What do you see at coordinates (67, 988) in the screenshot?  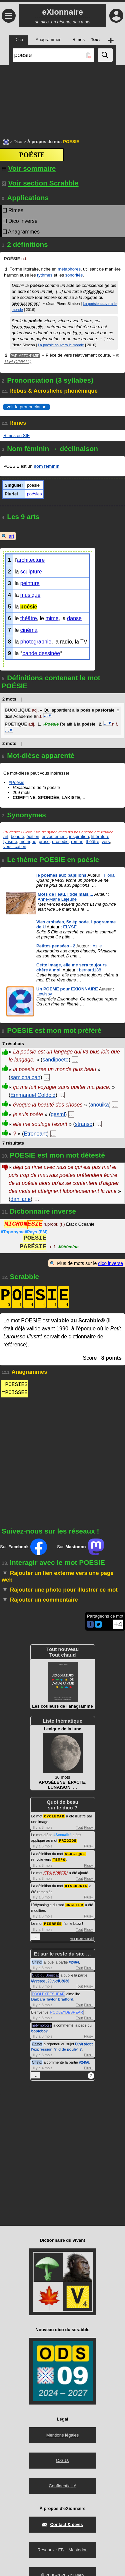 I see `Un POEME pour EXIONNAIRE` at bounding box center [67, 988].